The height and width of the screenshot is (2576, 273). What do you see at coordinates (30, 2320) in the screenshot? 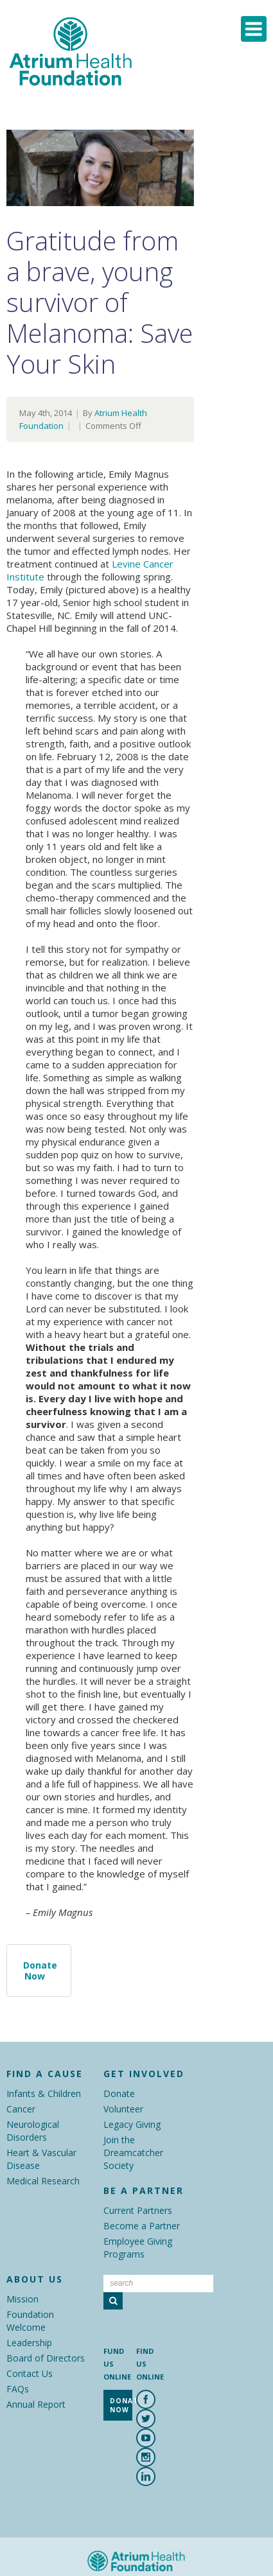
I see `Foundation Welcome` at bounding box center [30, 2320].